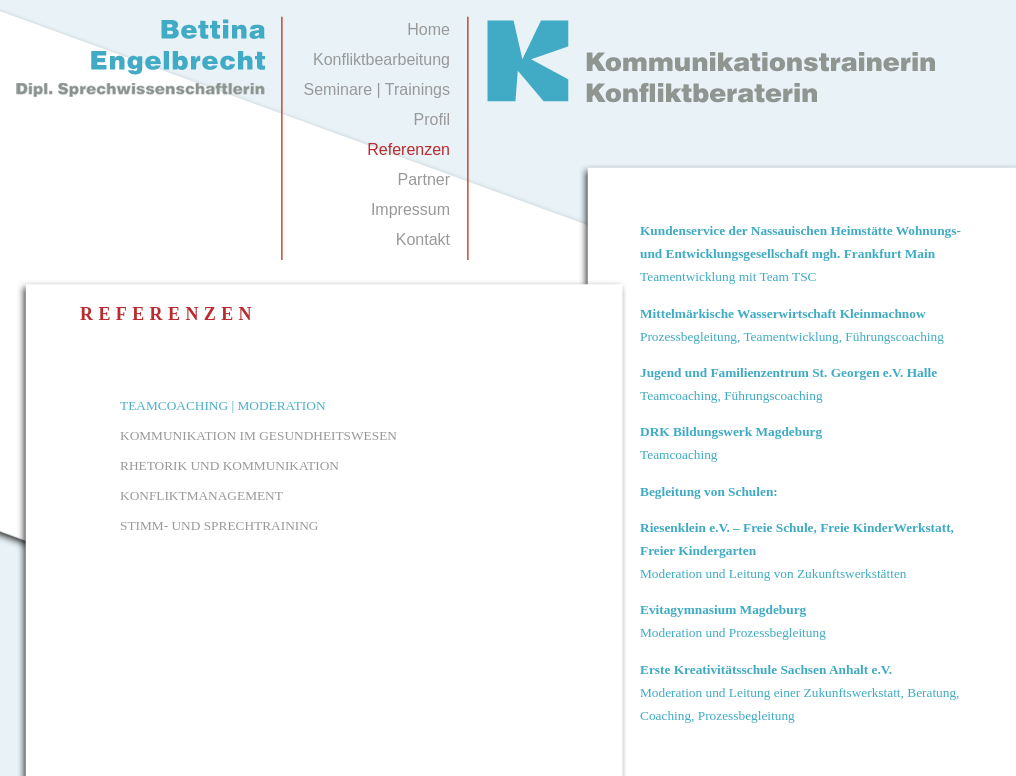  Describe the element at coordinates (377, 89) in the screenshot. I see `Seminare | Trainings` at that location.